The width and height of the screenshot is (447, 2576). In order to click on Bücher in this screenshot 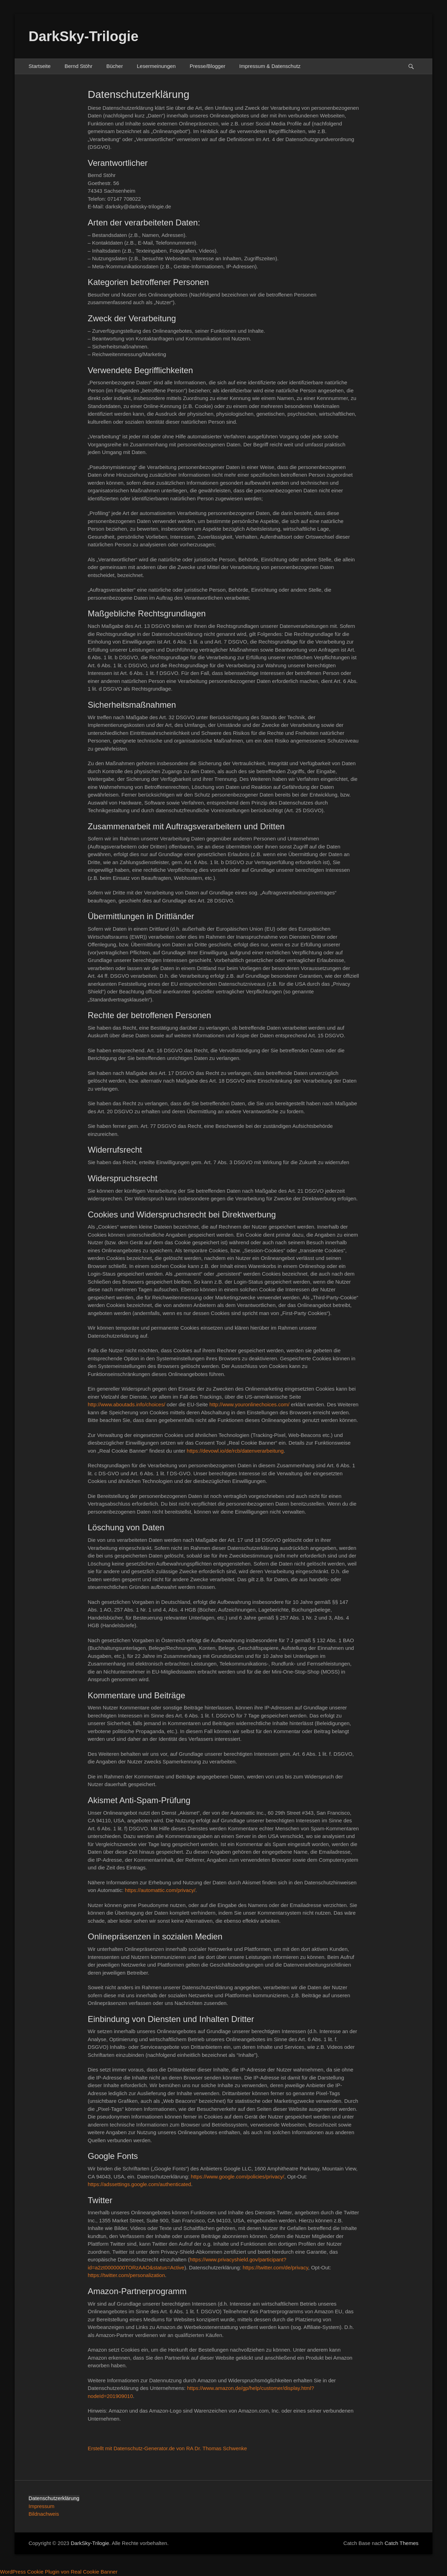, I will do `click(114, 66)`.